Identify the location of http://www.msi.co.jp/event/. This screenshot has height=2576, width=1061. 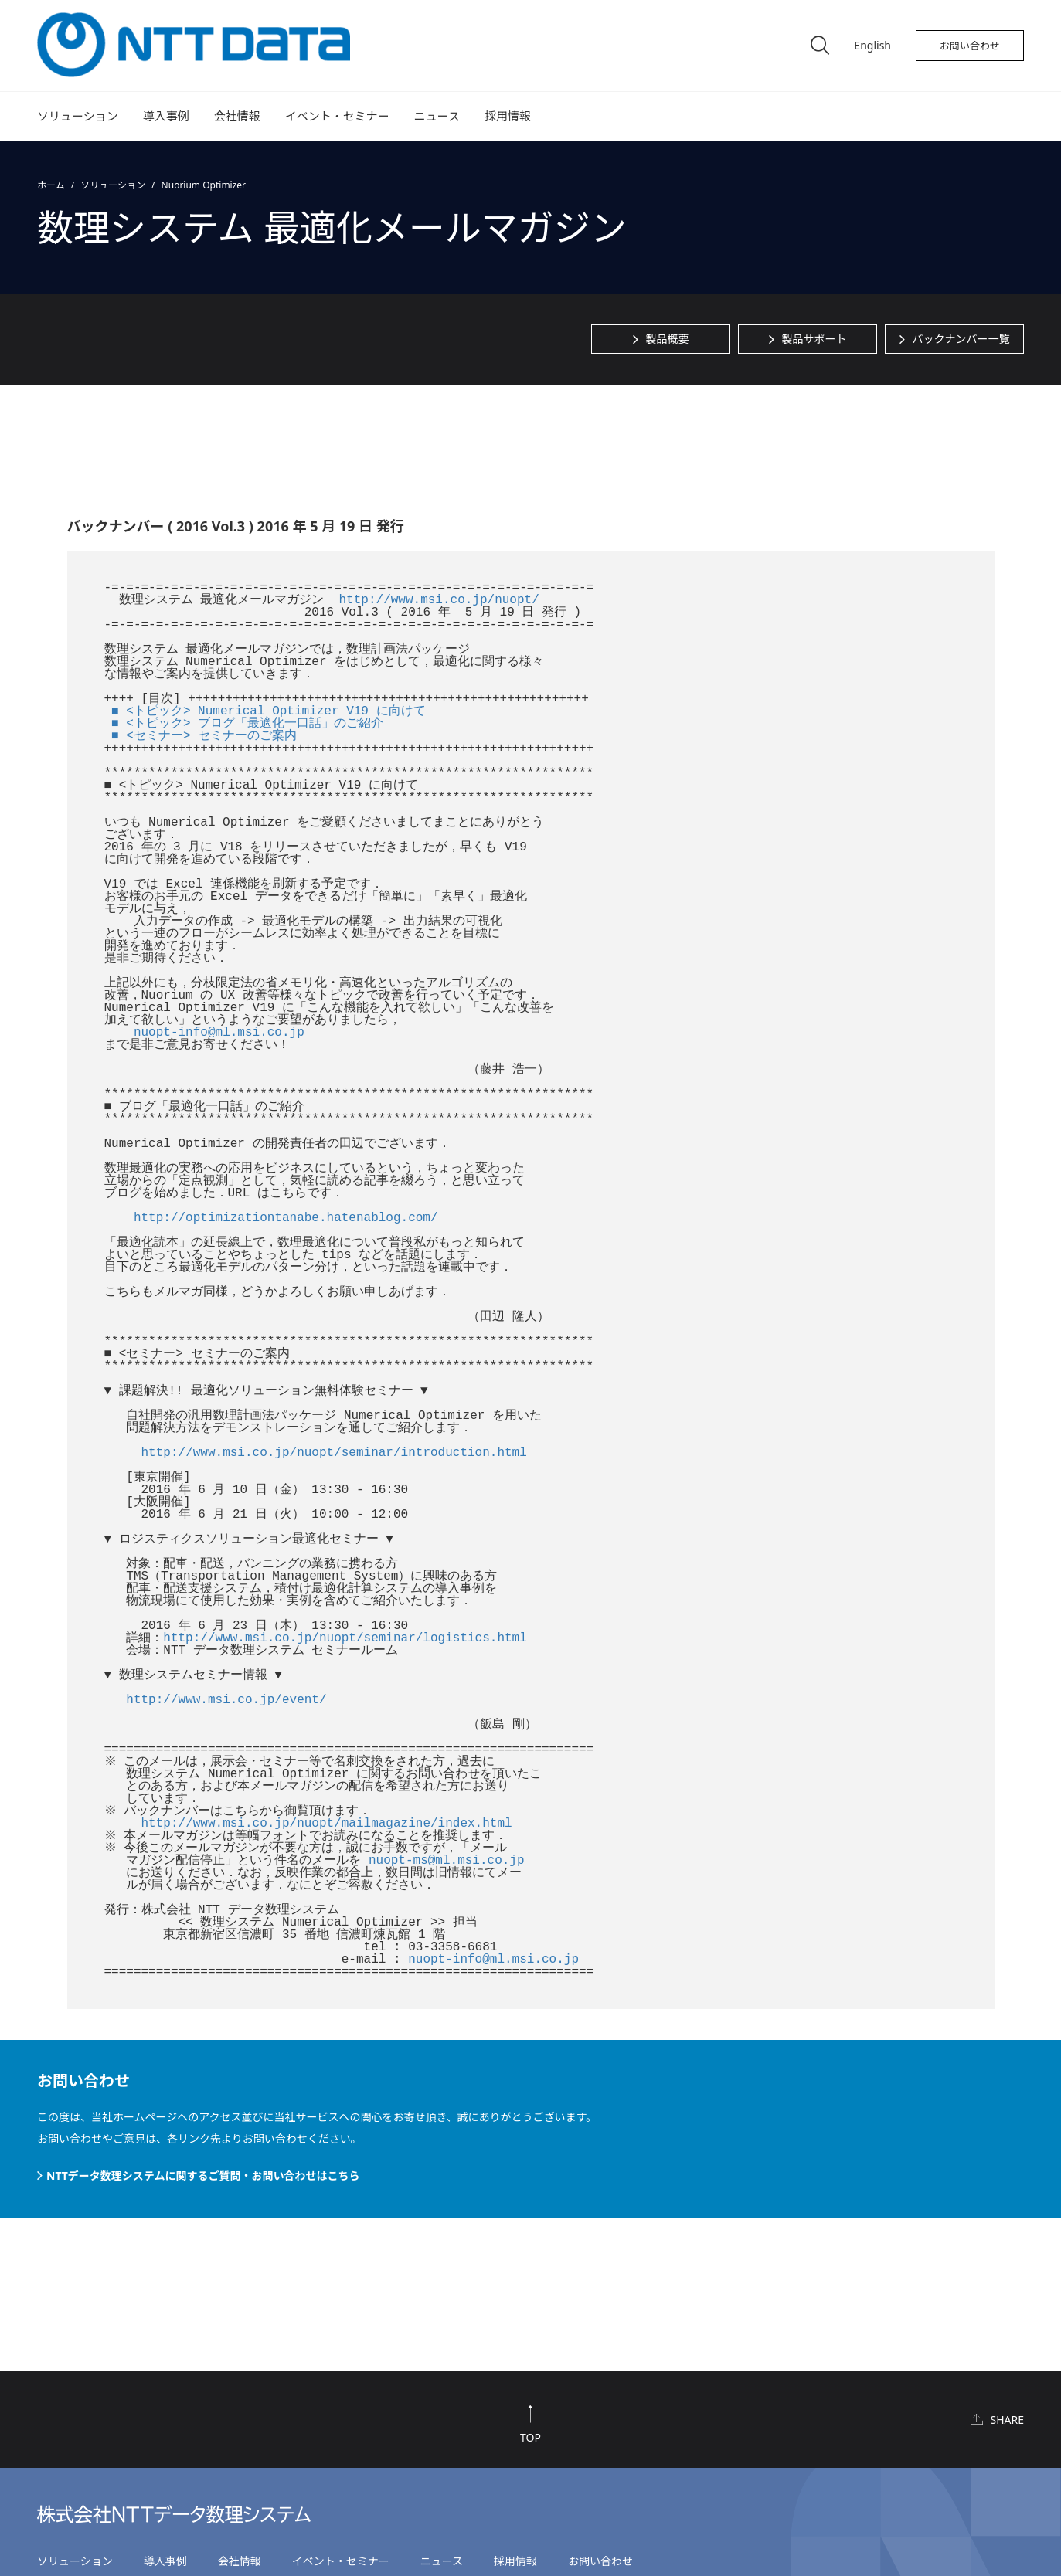
(226, 1700).